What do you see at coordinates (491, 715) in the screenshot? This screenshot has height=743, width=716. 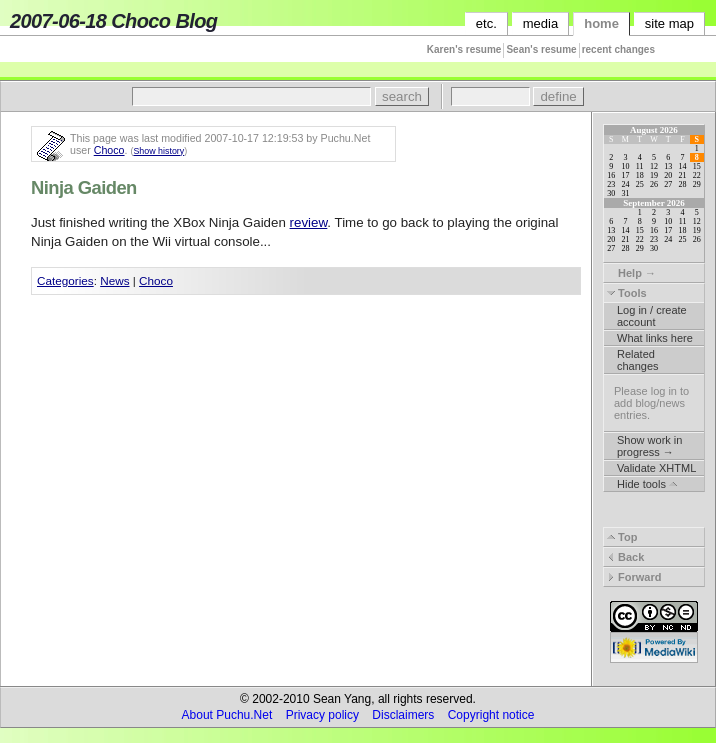 I see `Copyright notice` at bounding box center [491, 715].